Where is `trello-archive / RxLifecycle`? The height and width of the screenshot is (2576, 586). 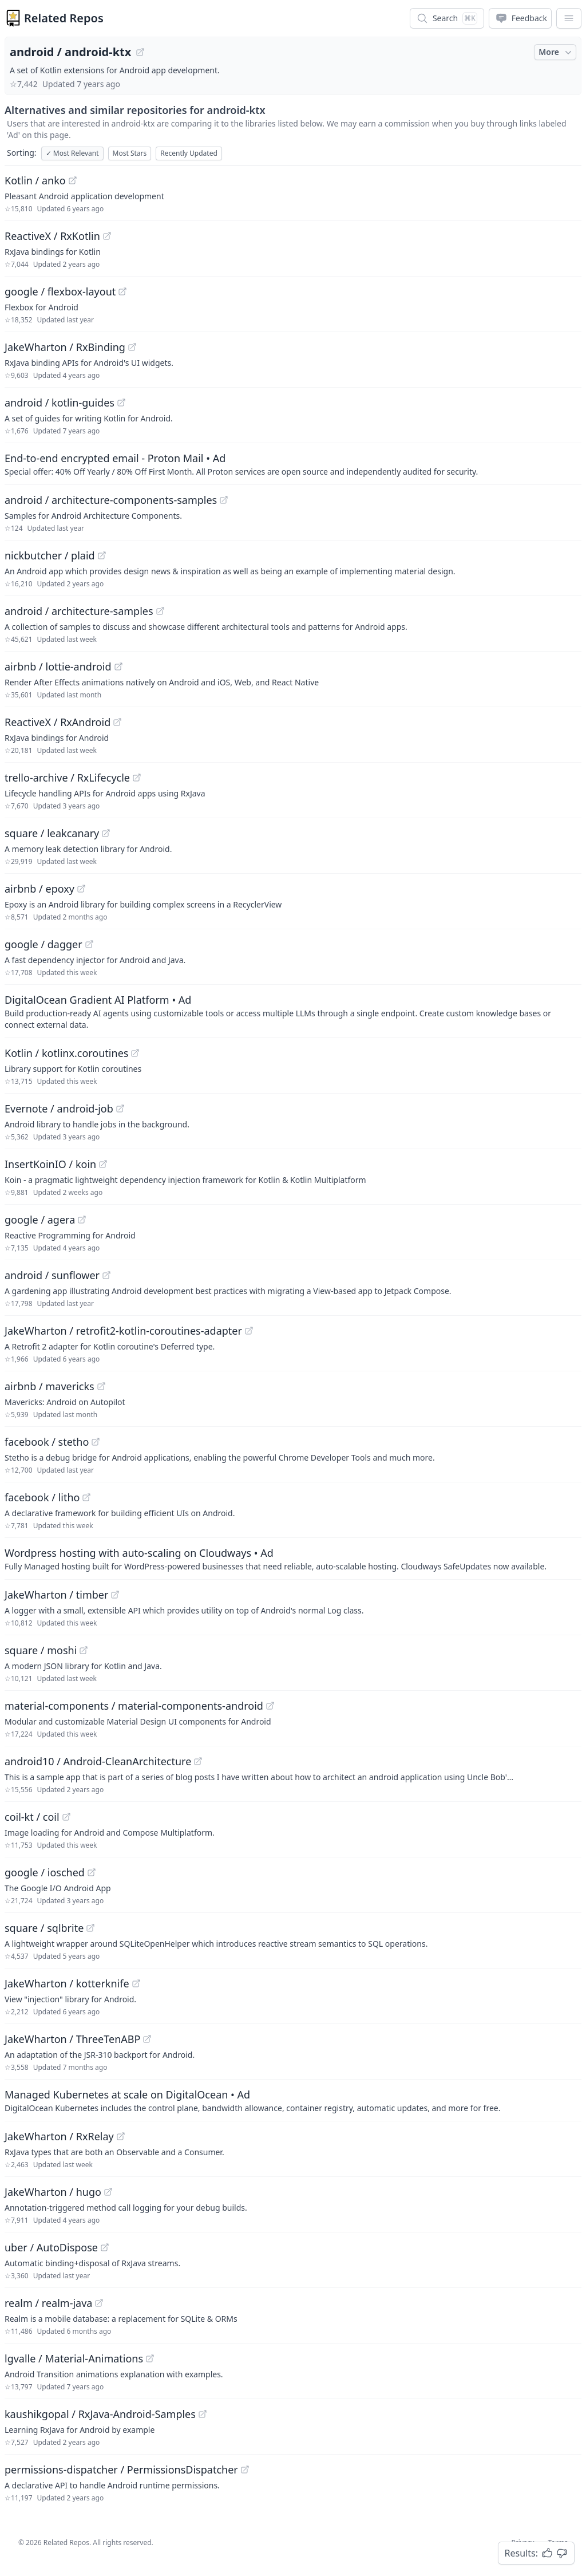 trello-archive / RxLifecycle is located at coordinates (67, 777).